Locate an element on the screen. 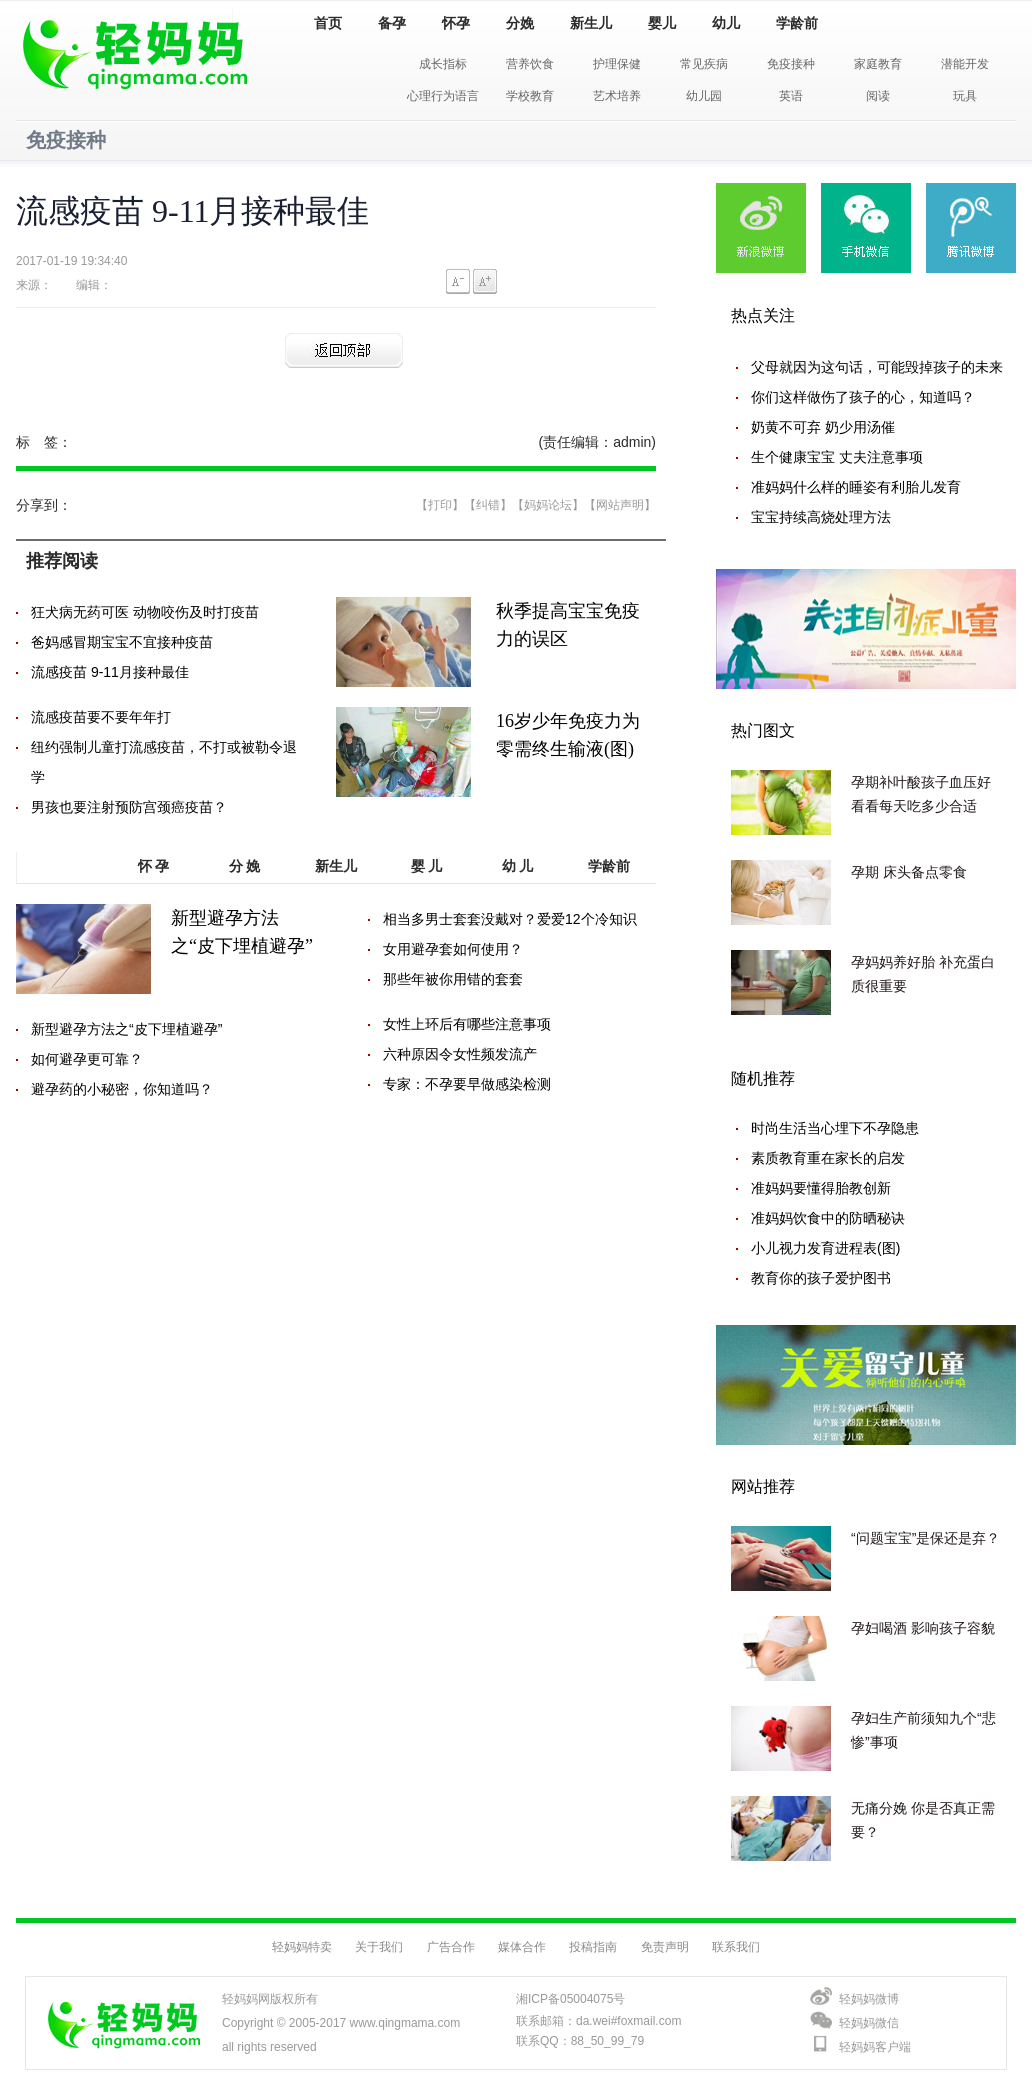  怀孕 is located at coordinates (456, 23).